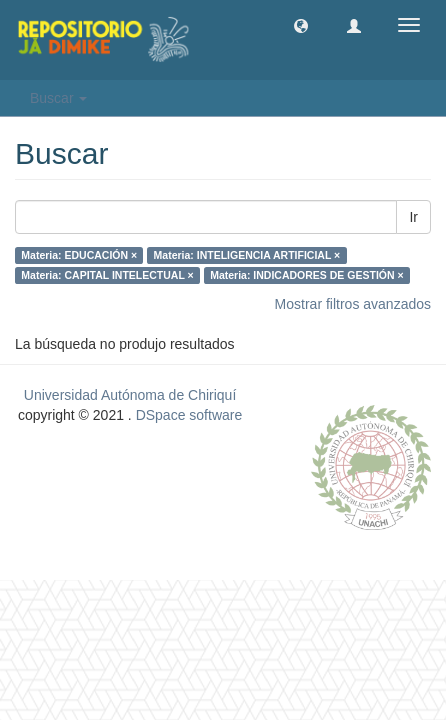 This screenshot has height=720, width=446. I want to click on Ir, so click(413, 217).